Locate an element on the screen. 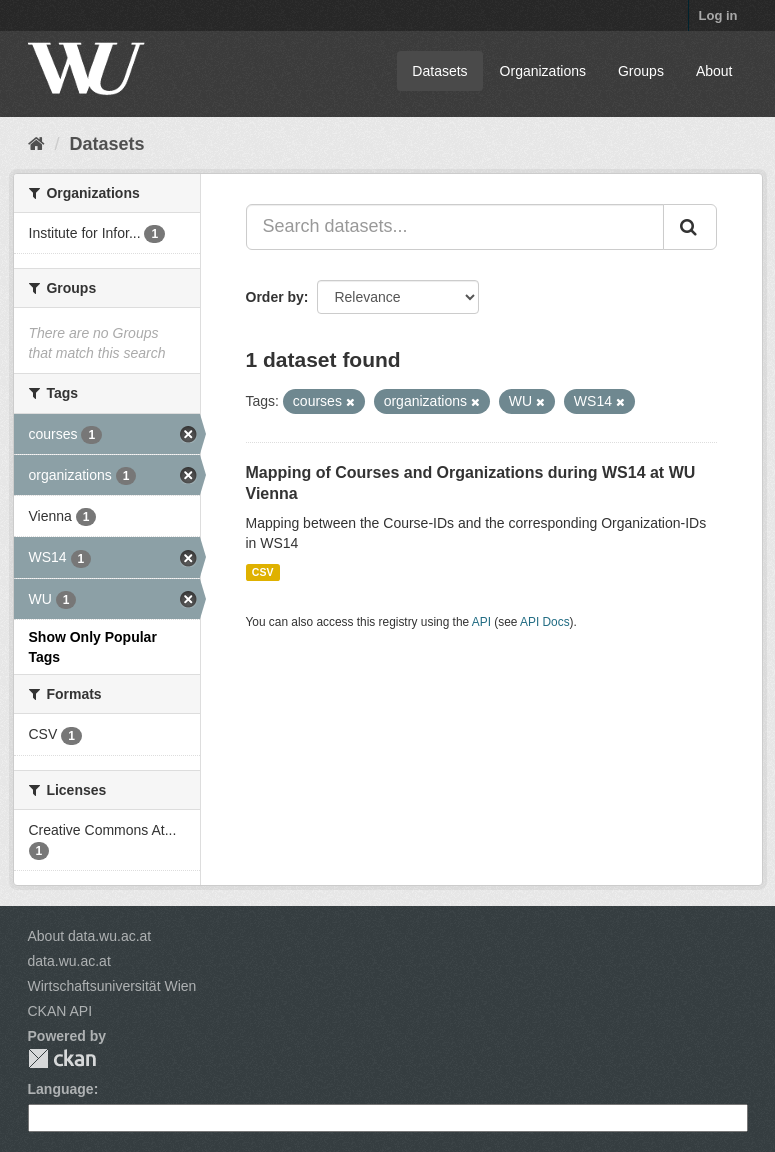  API is located at coordinates (481, 622).